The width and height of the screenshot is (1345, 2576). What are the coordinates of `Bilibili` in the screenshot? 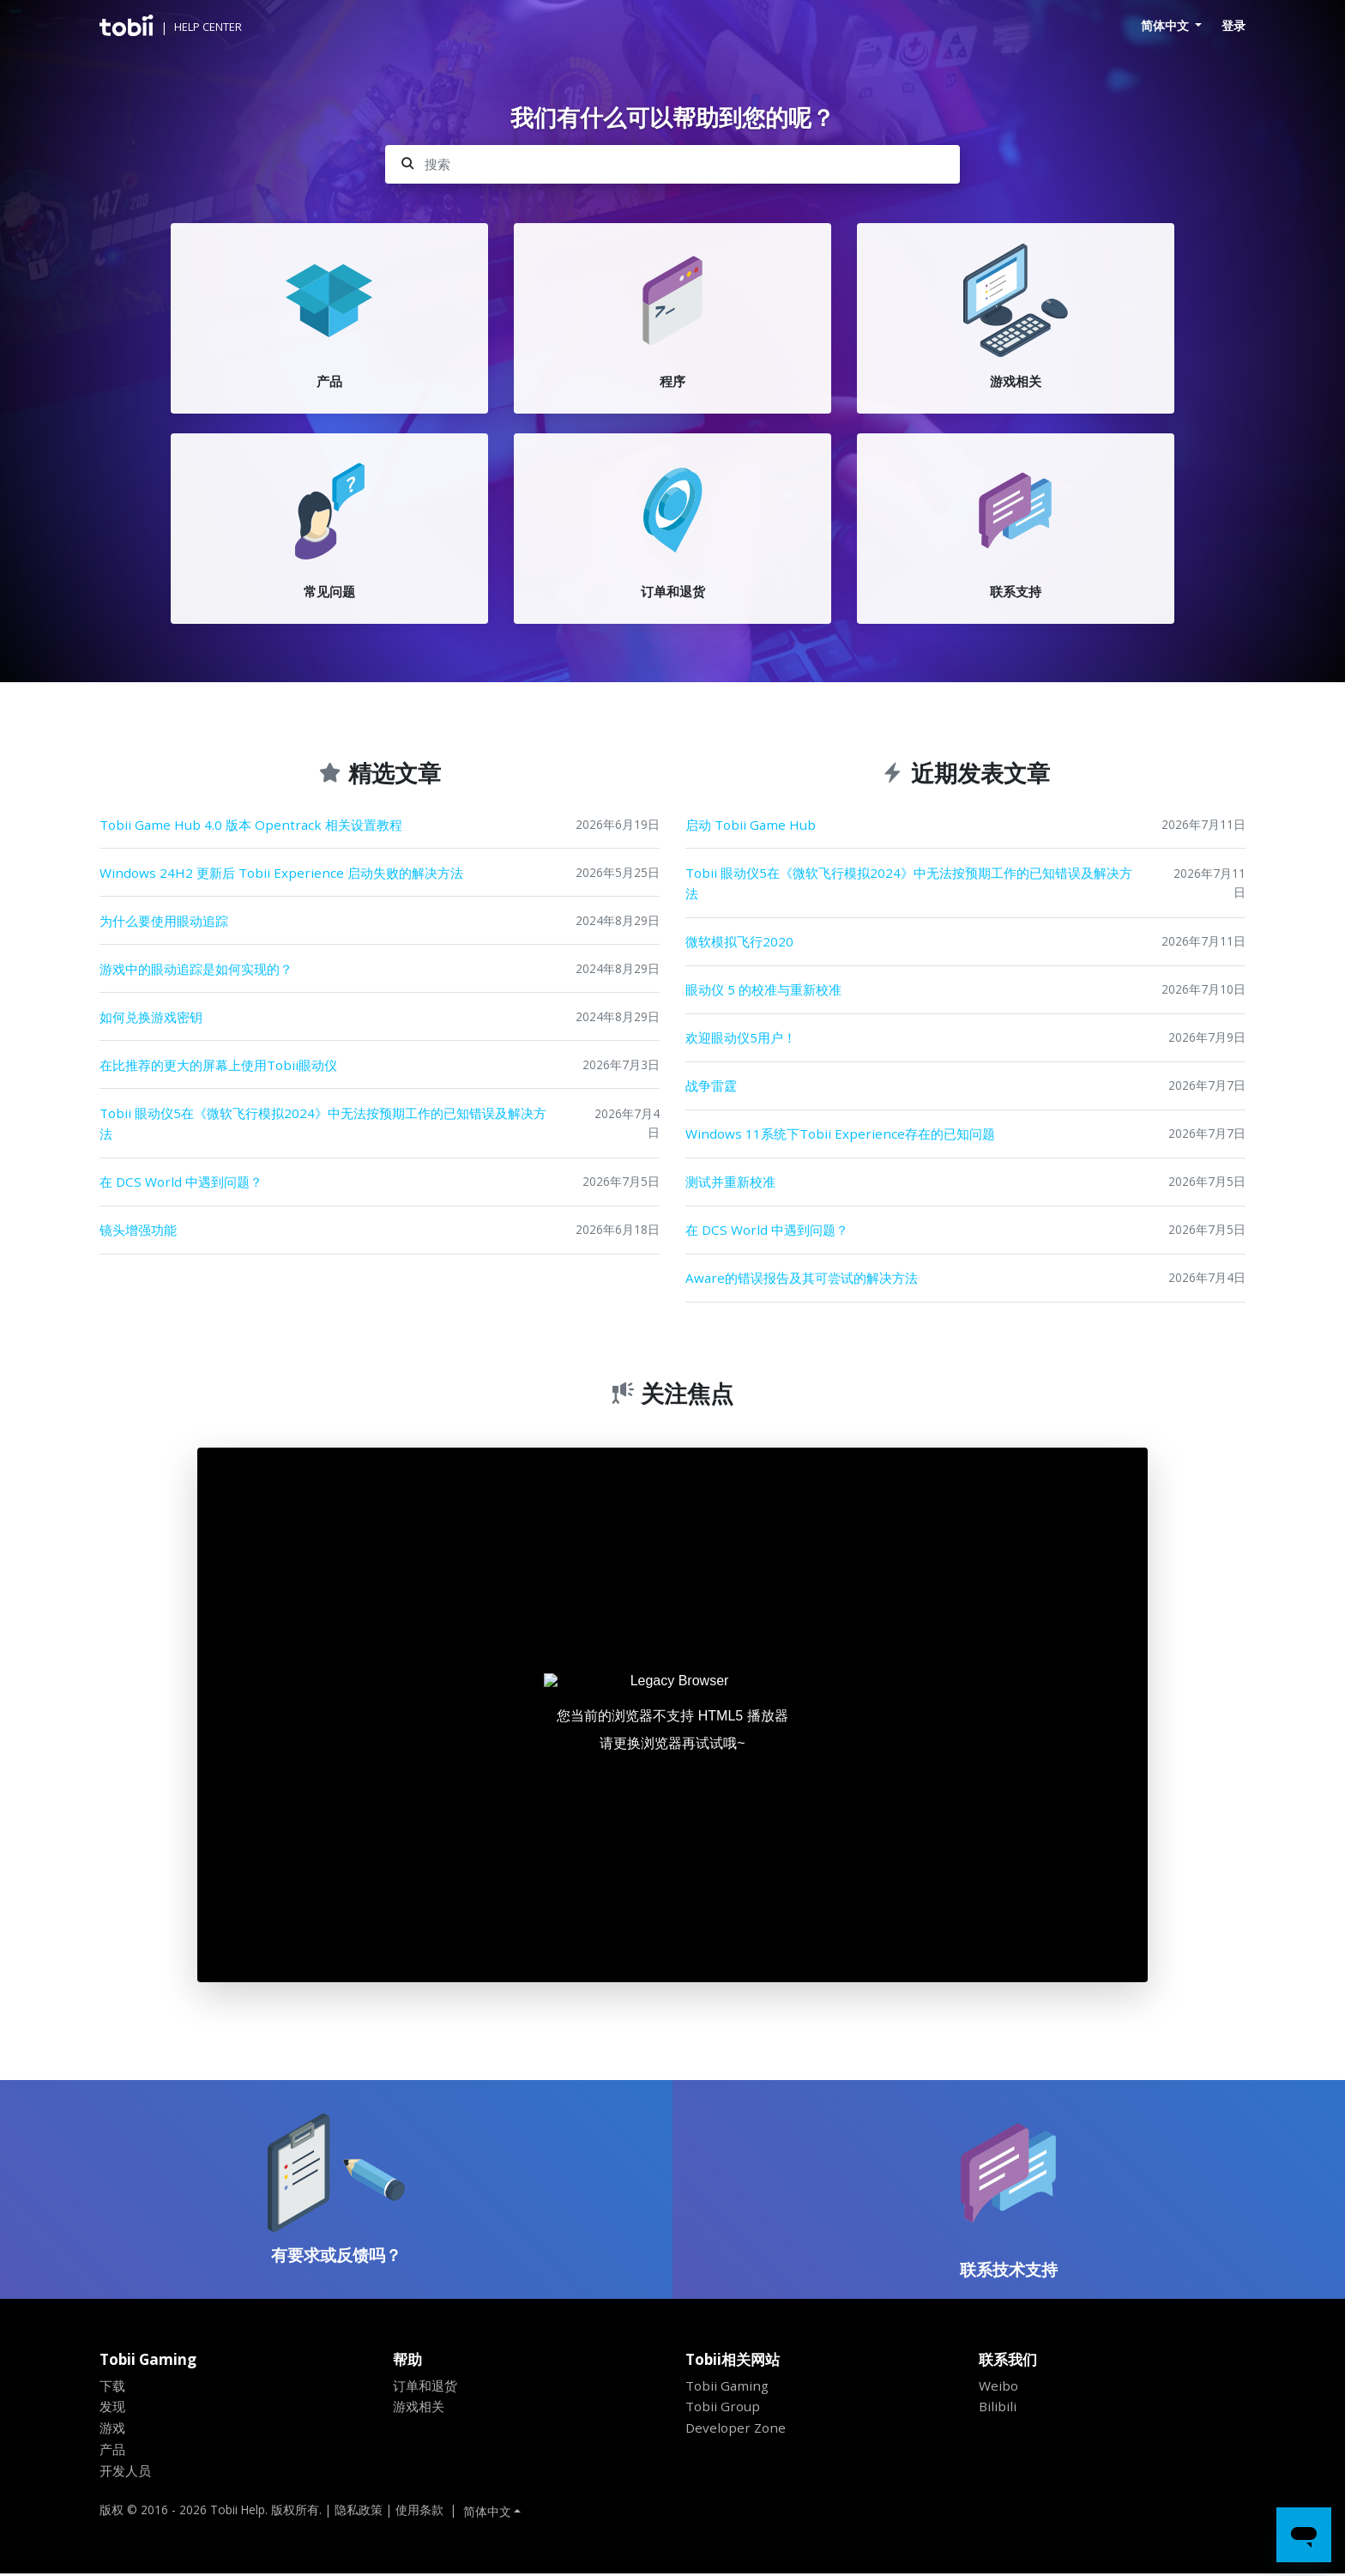 It's located at (997, 2408).